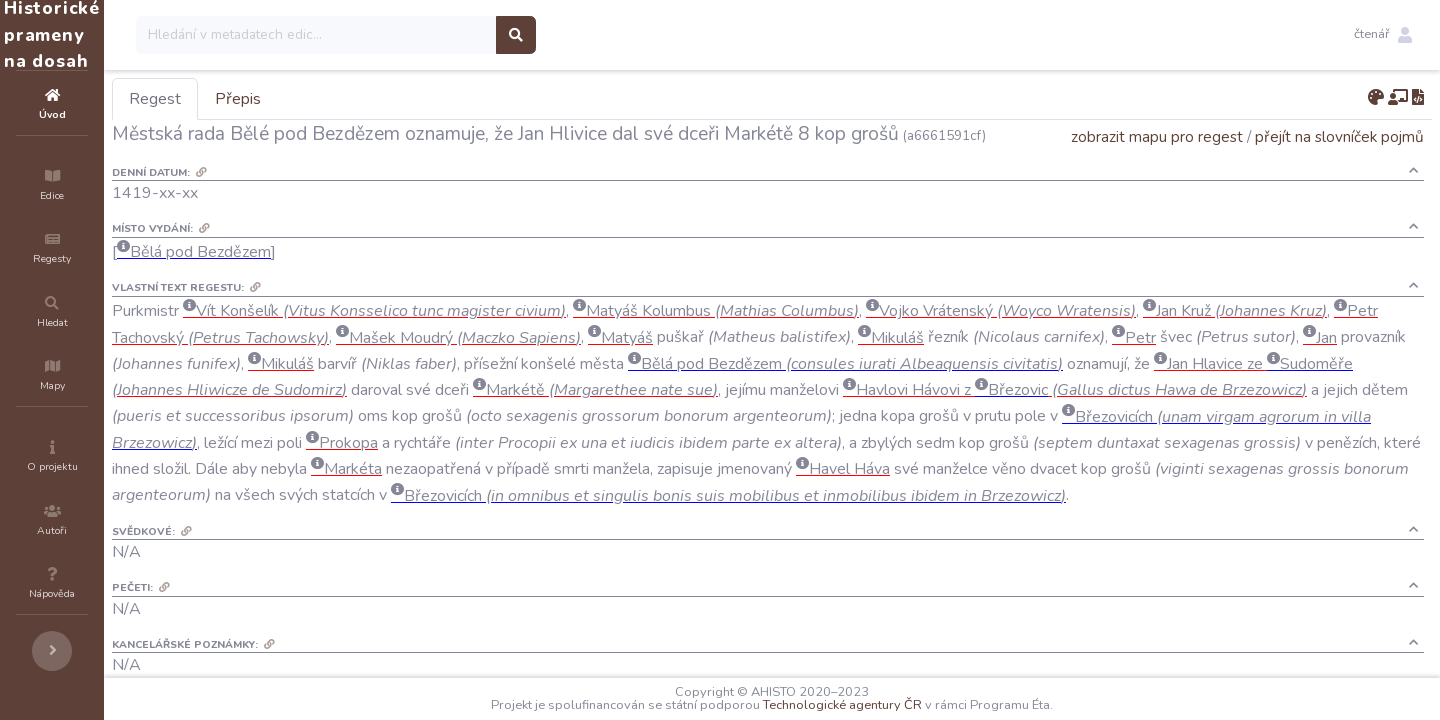  What do you see at coordinates (902, 705) in the screenshot?
I see `Technologické agentury ČR` at bounding box center [902, 705].